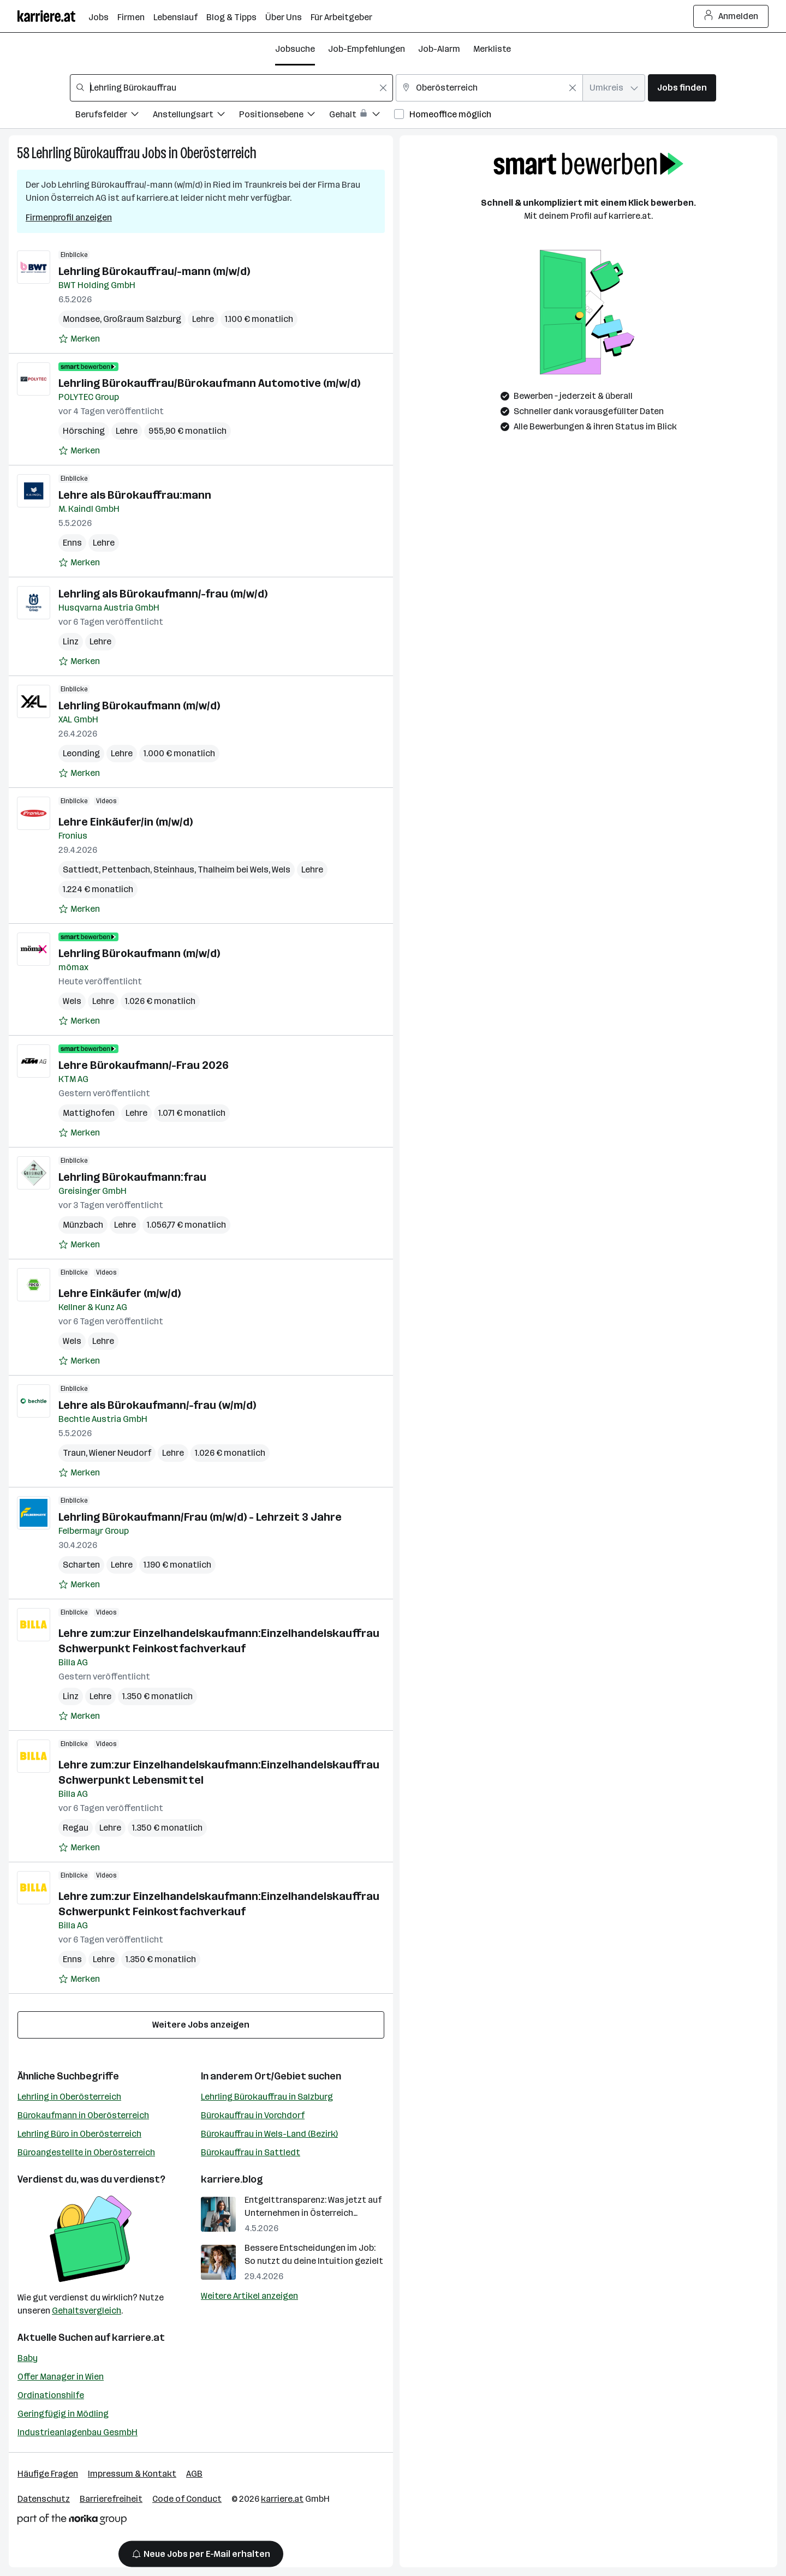 The image size is (786, 2576). Describe the element at coordinates (89, 1113) in the screenshot. I see `Mattighofen` at that location.